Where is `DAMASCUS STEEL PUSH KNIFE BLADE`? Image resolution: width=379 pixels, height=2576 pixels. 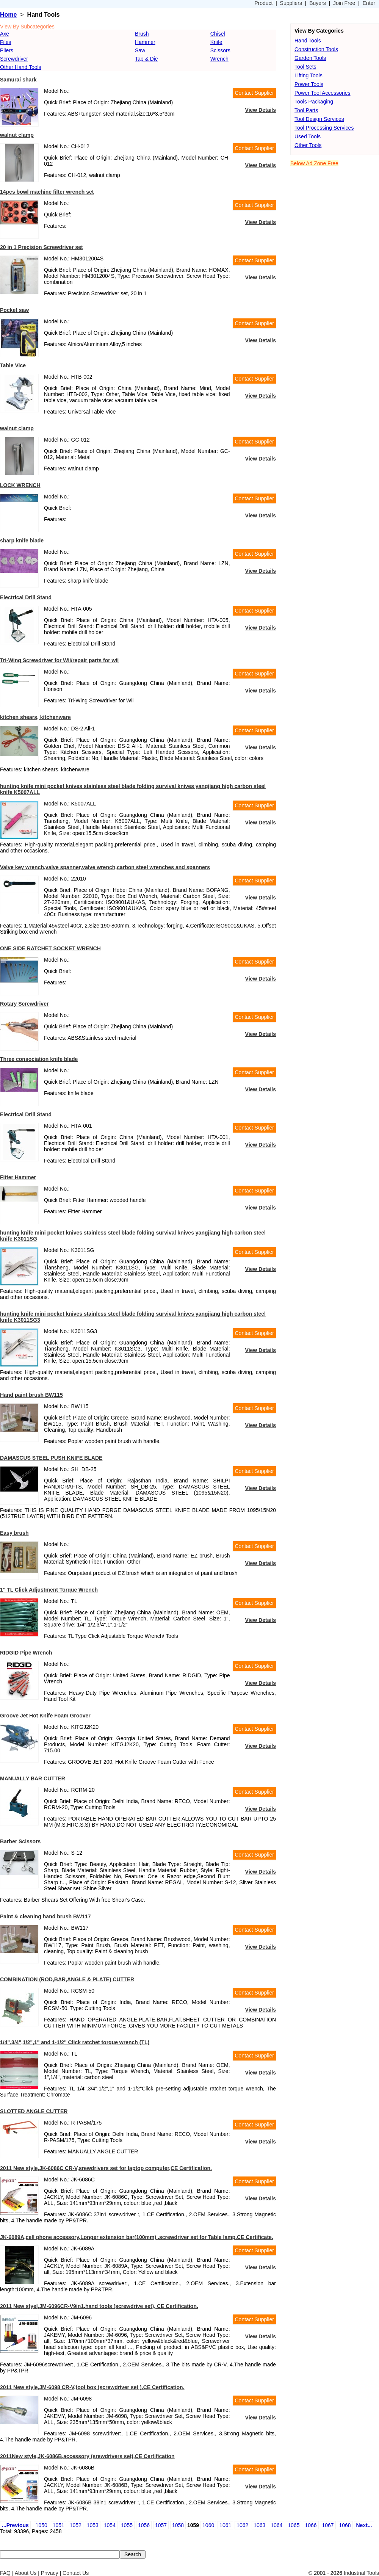
DAMASCUS STEEL PUSH KNIFE BLADE is located at coordinates (51, 1458).